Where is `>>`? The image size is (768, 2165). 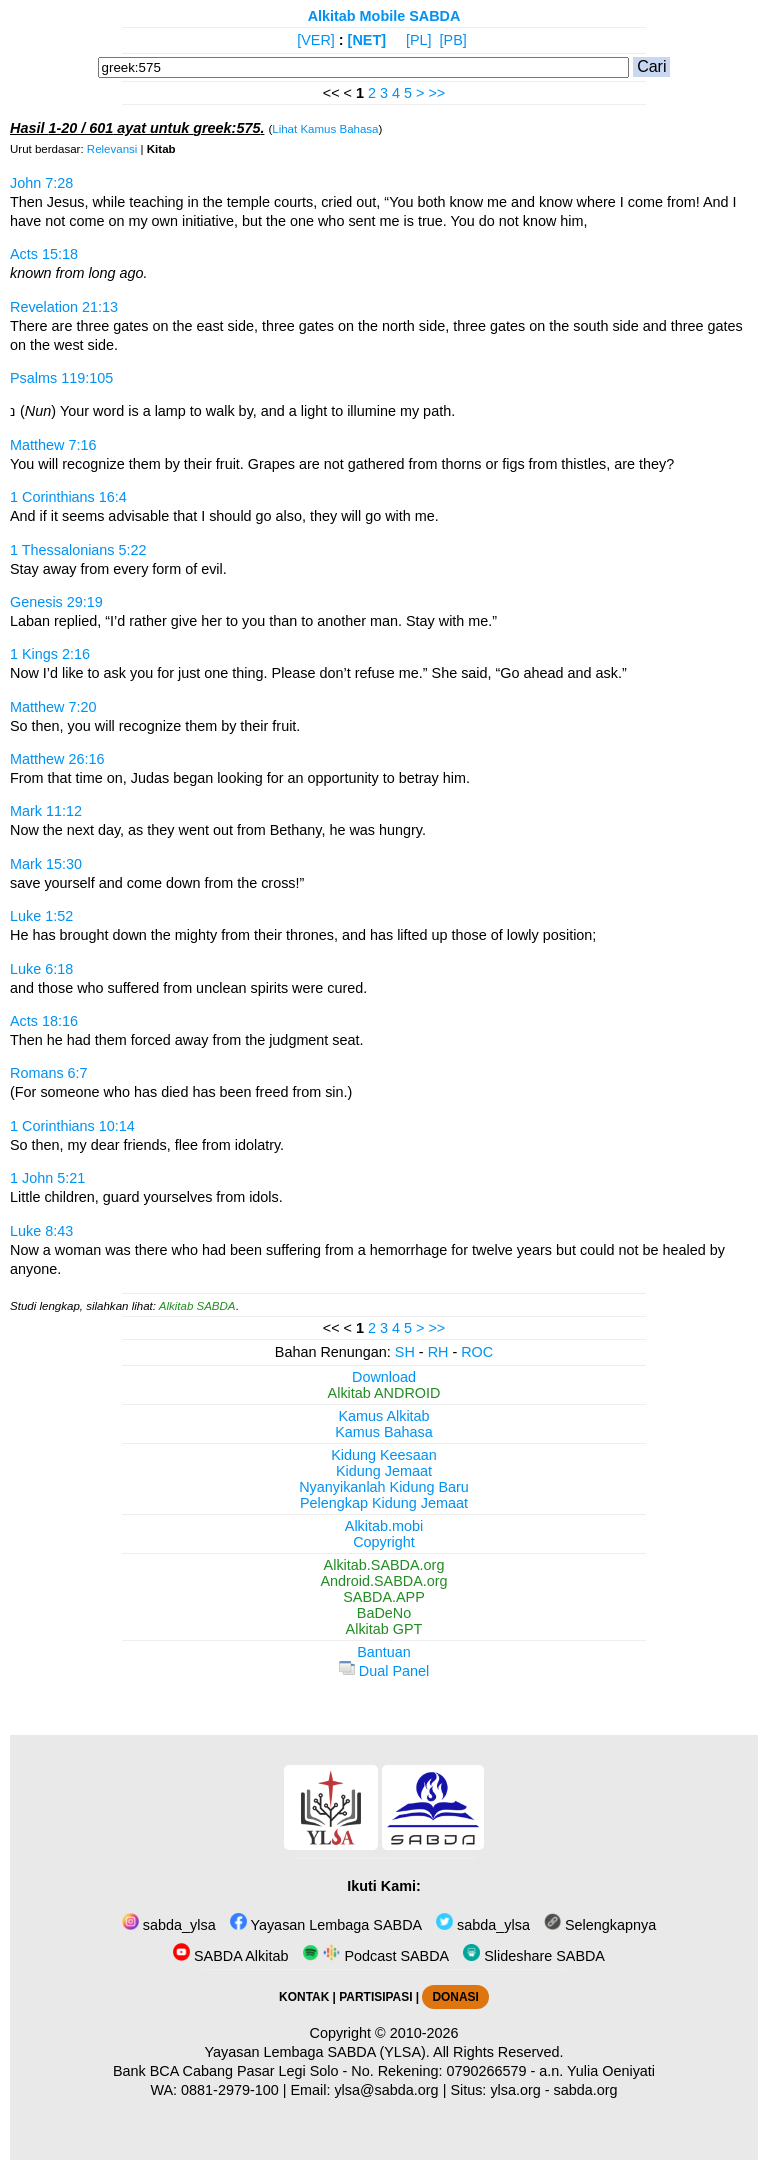 >> is located at coordinates (436, 93).